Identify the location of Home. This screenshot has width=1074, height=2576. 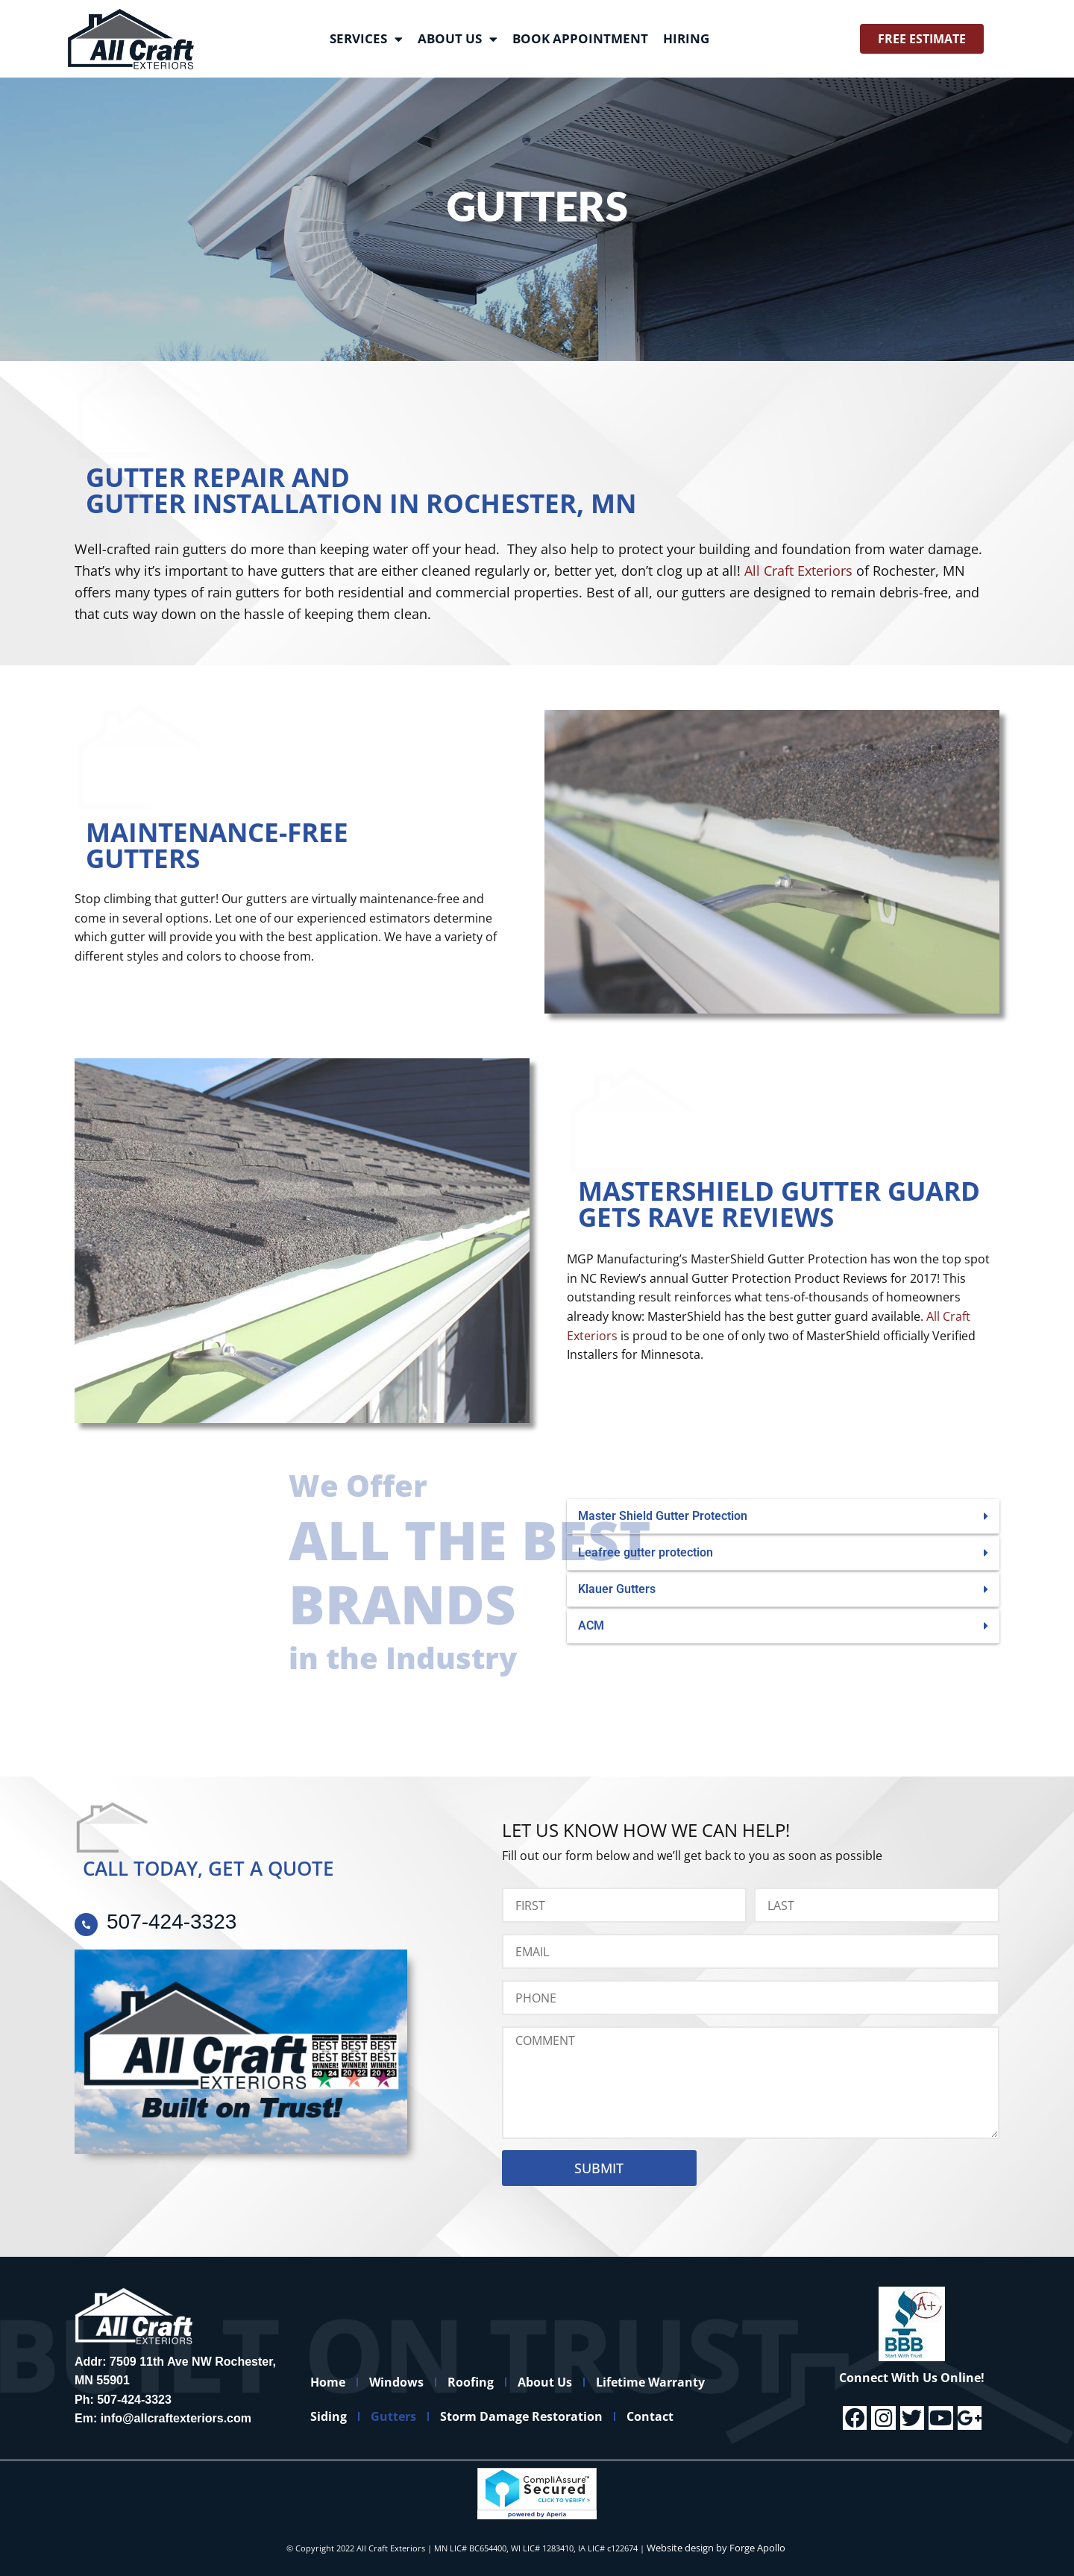
(331, 2382).